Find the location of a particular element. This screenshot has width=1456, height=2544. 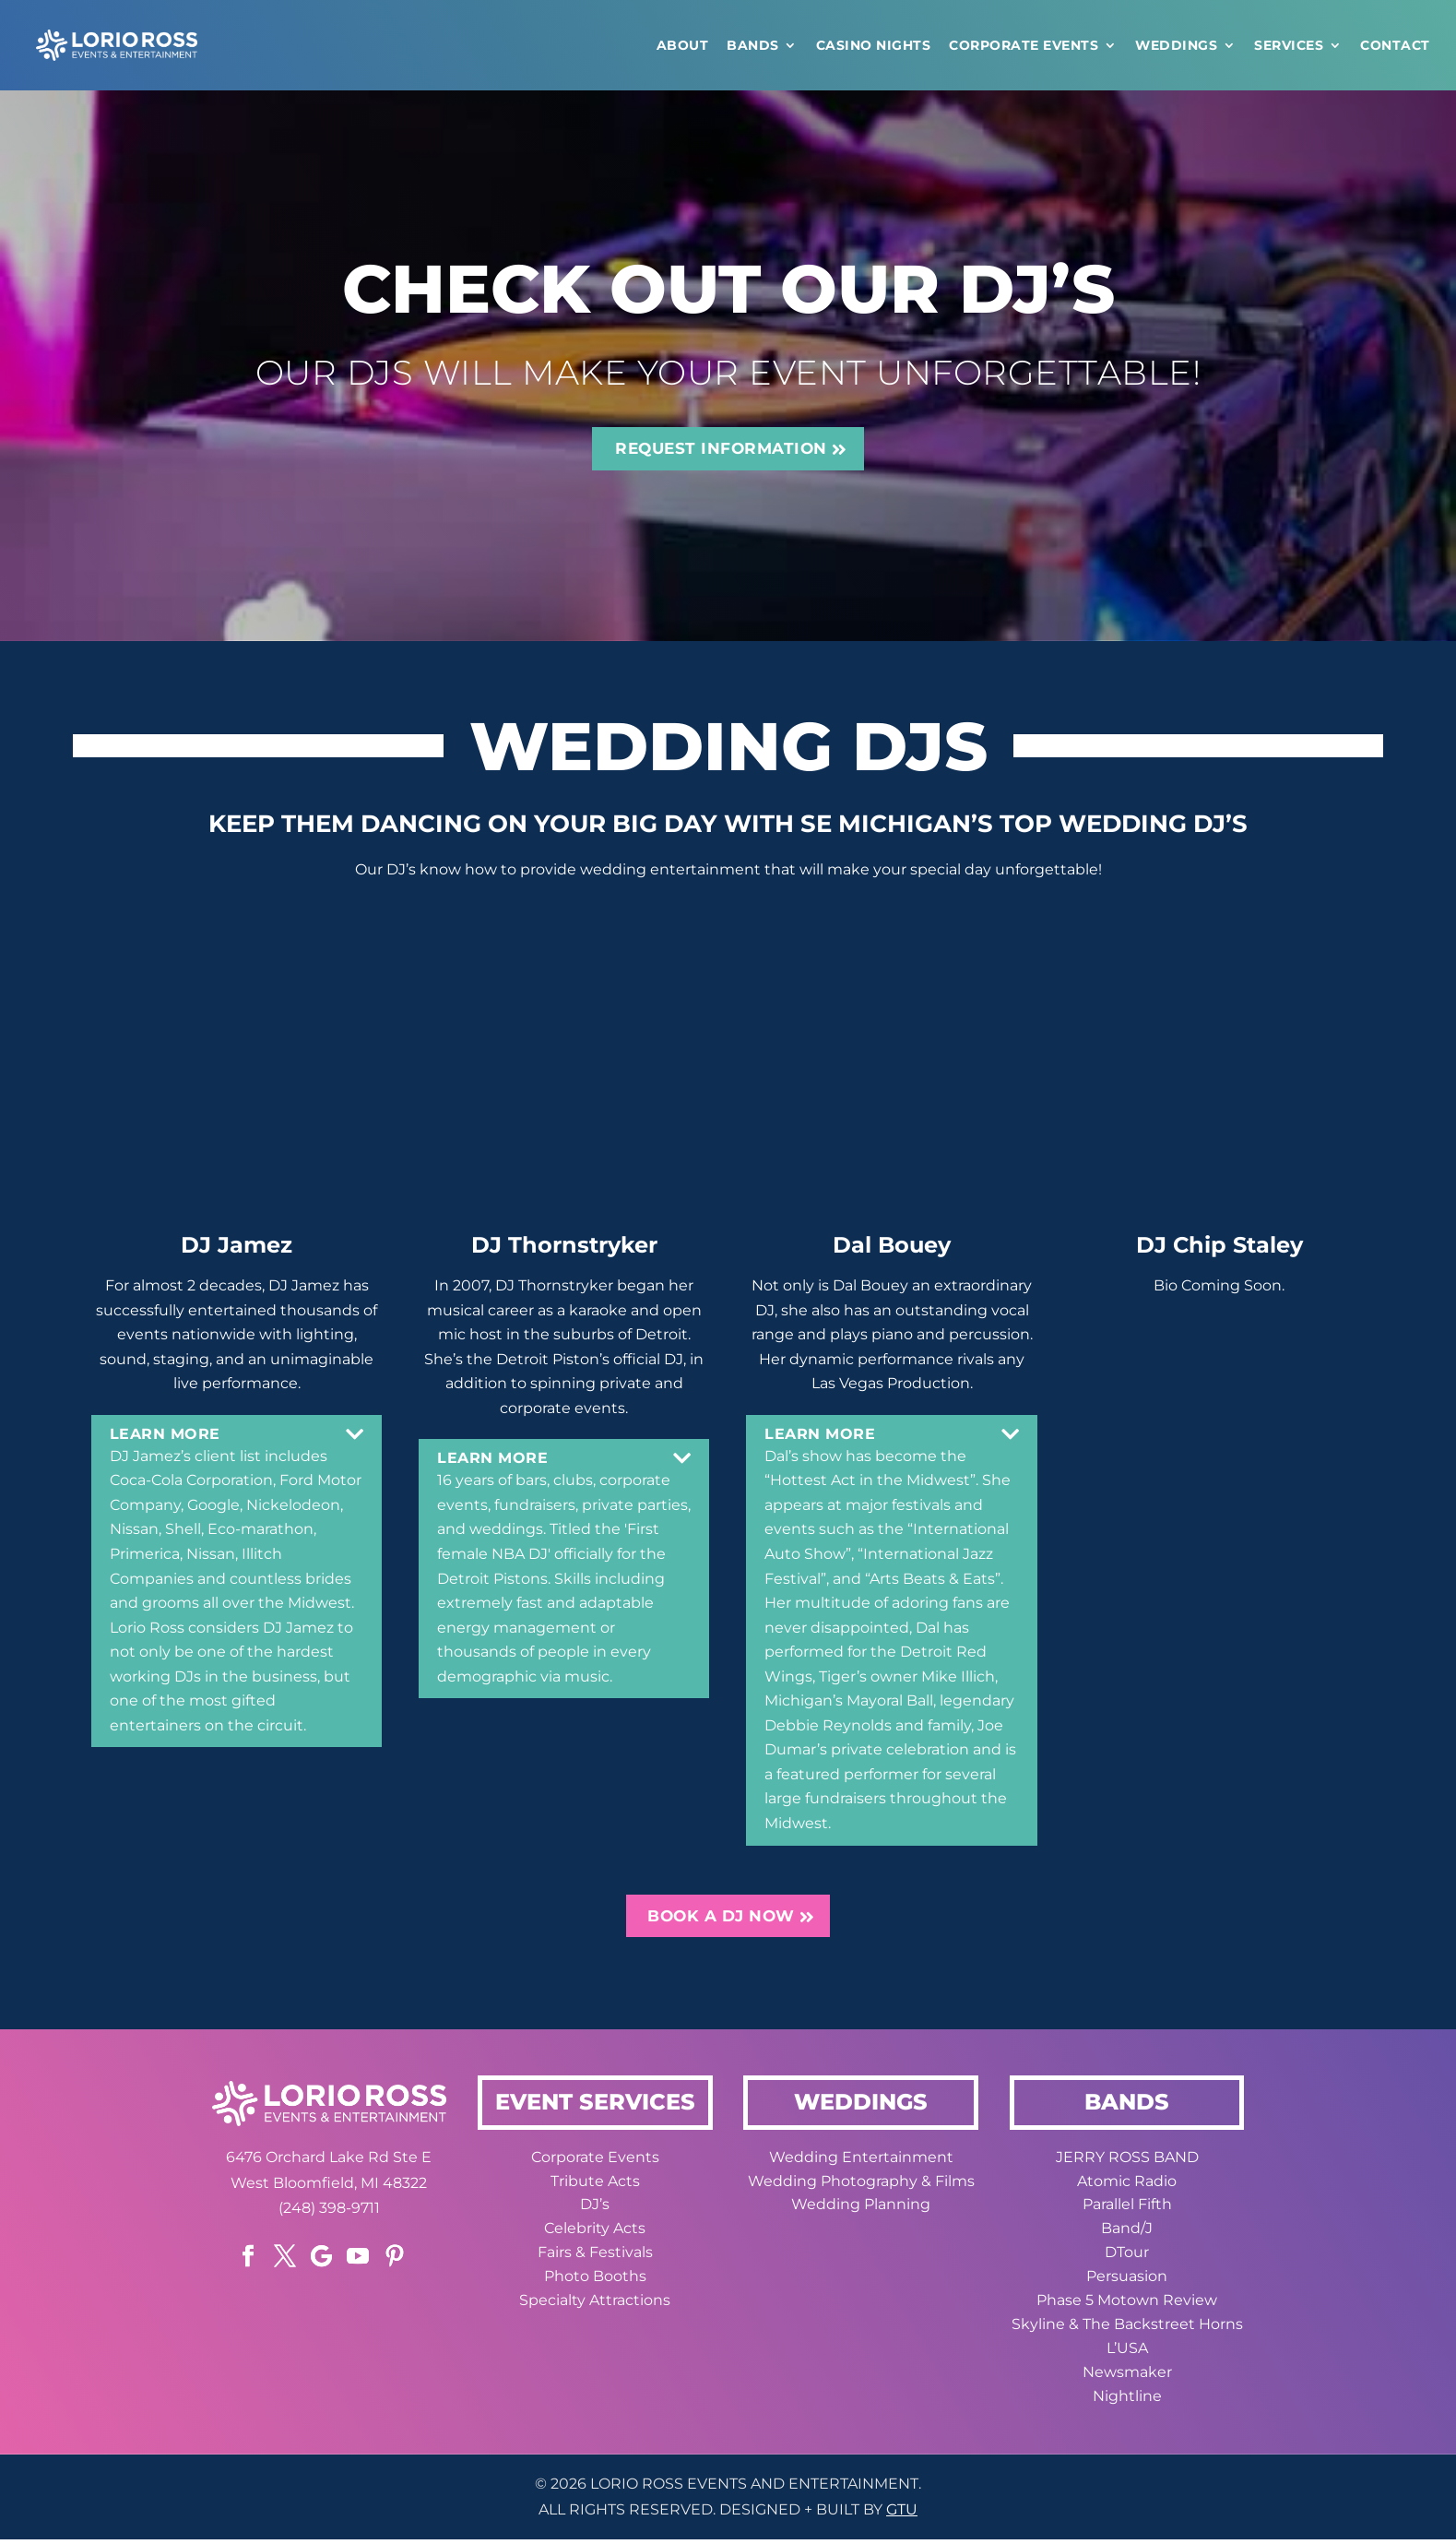

DJ’s is located at coordinates (595, 2210).